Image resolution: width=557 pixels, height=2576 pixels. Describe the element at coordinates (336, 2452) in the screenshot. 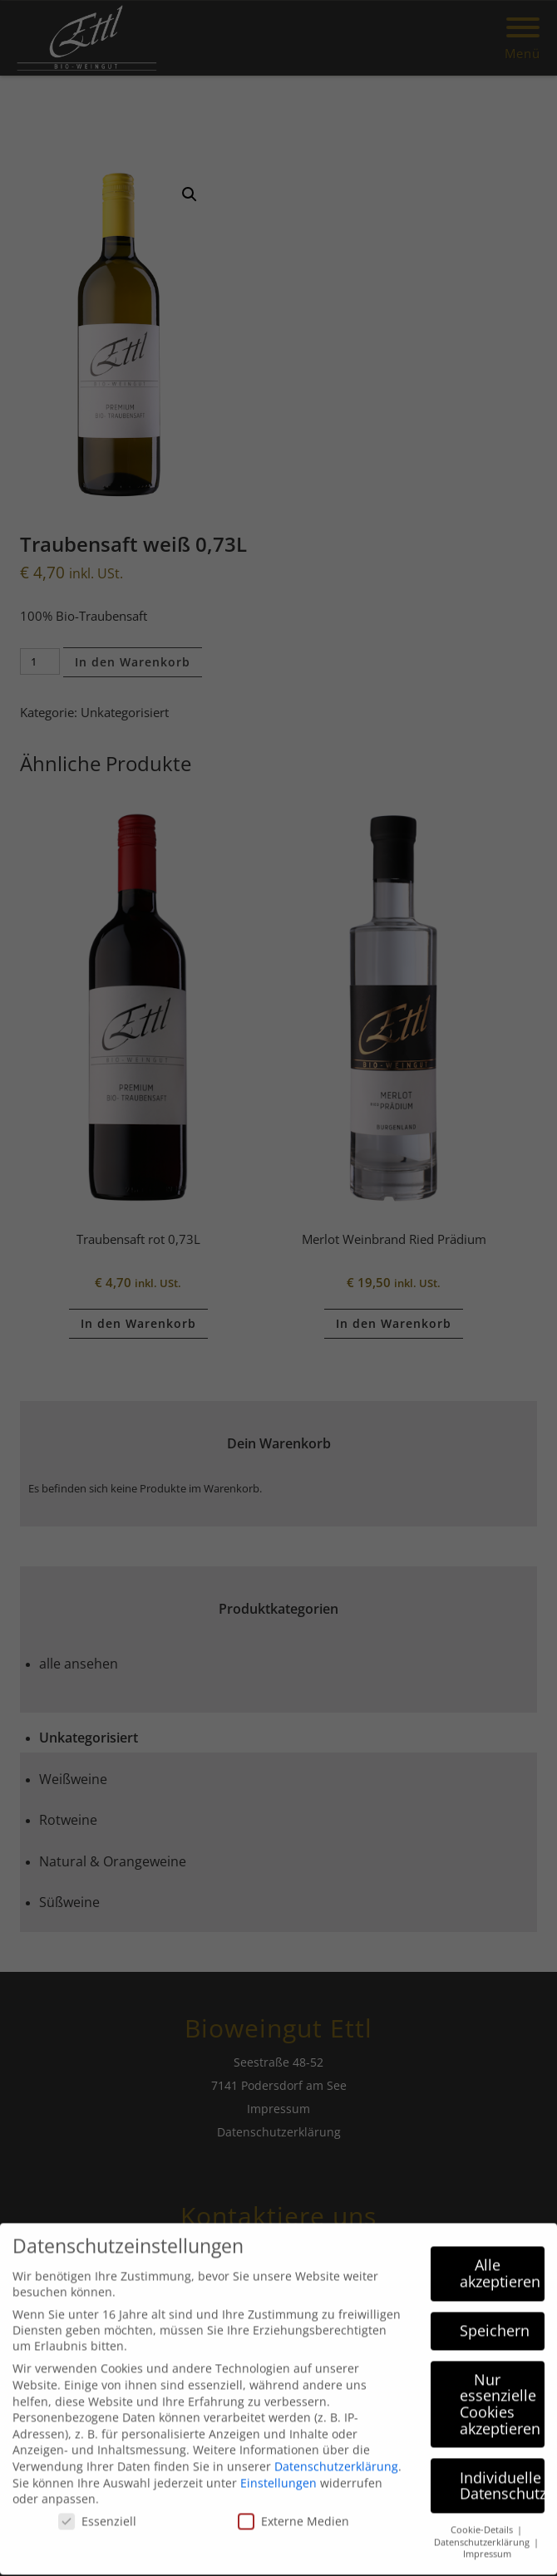

I see `Datenschutzerklärung` at that location.